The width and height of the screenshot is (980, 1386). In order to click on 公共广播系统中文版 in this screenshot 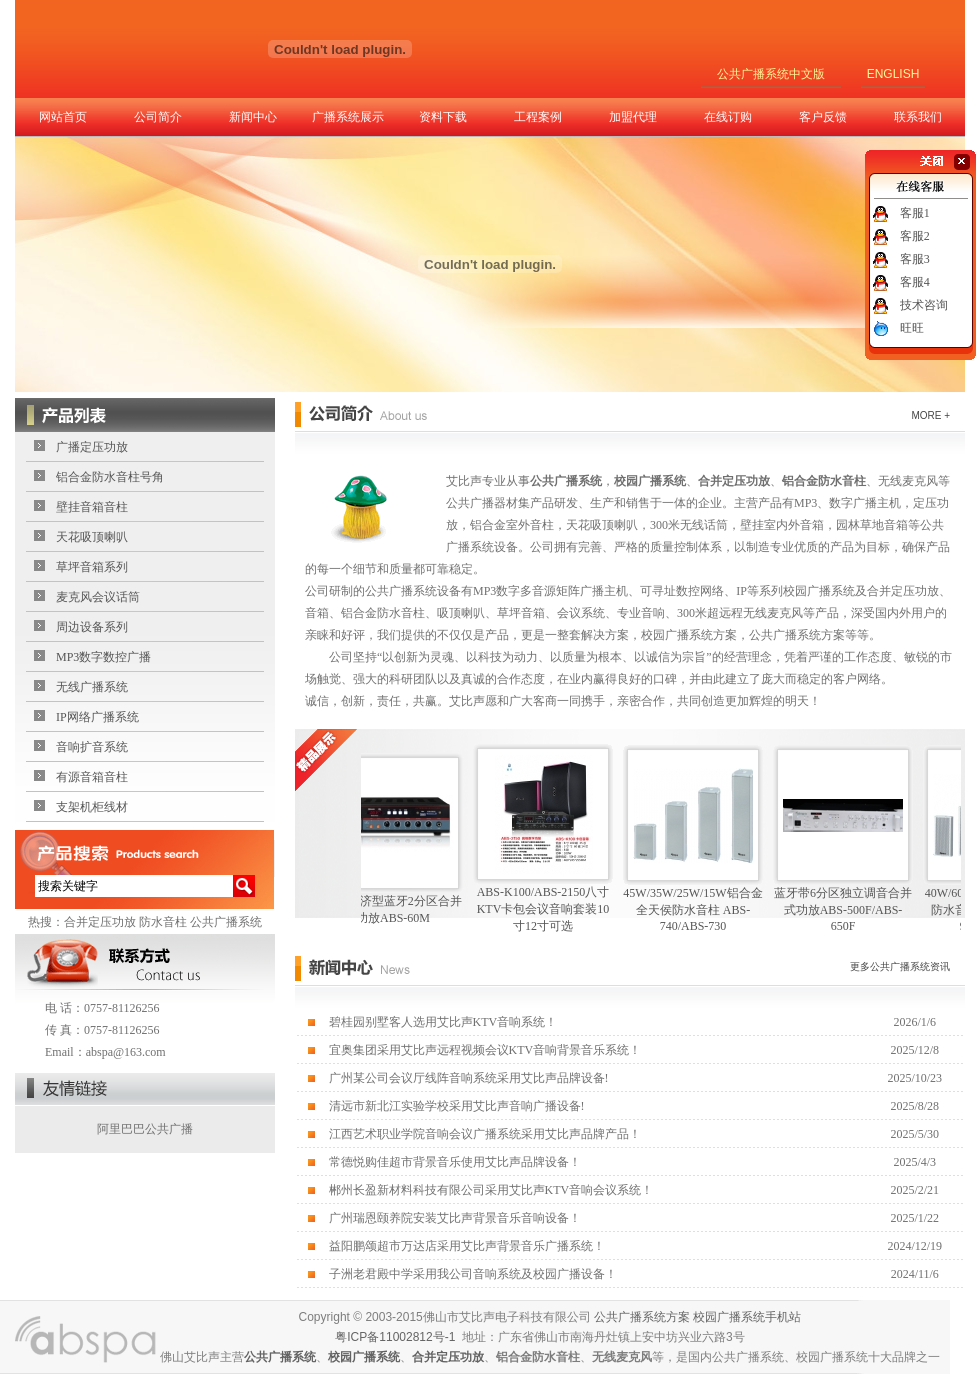, I will do `click(771, 74)`.